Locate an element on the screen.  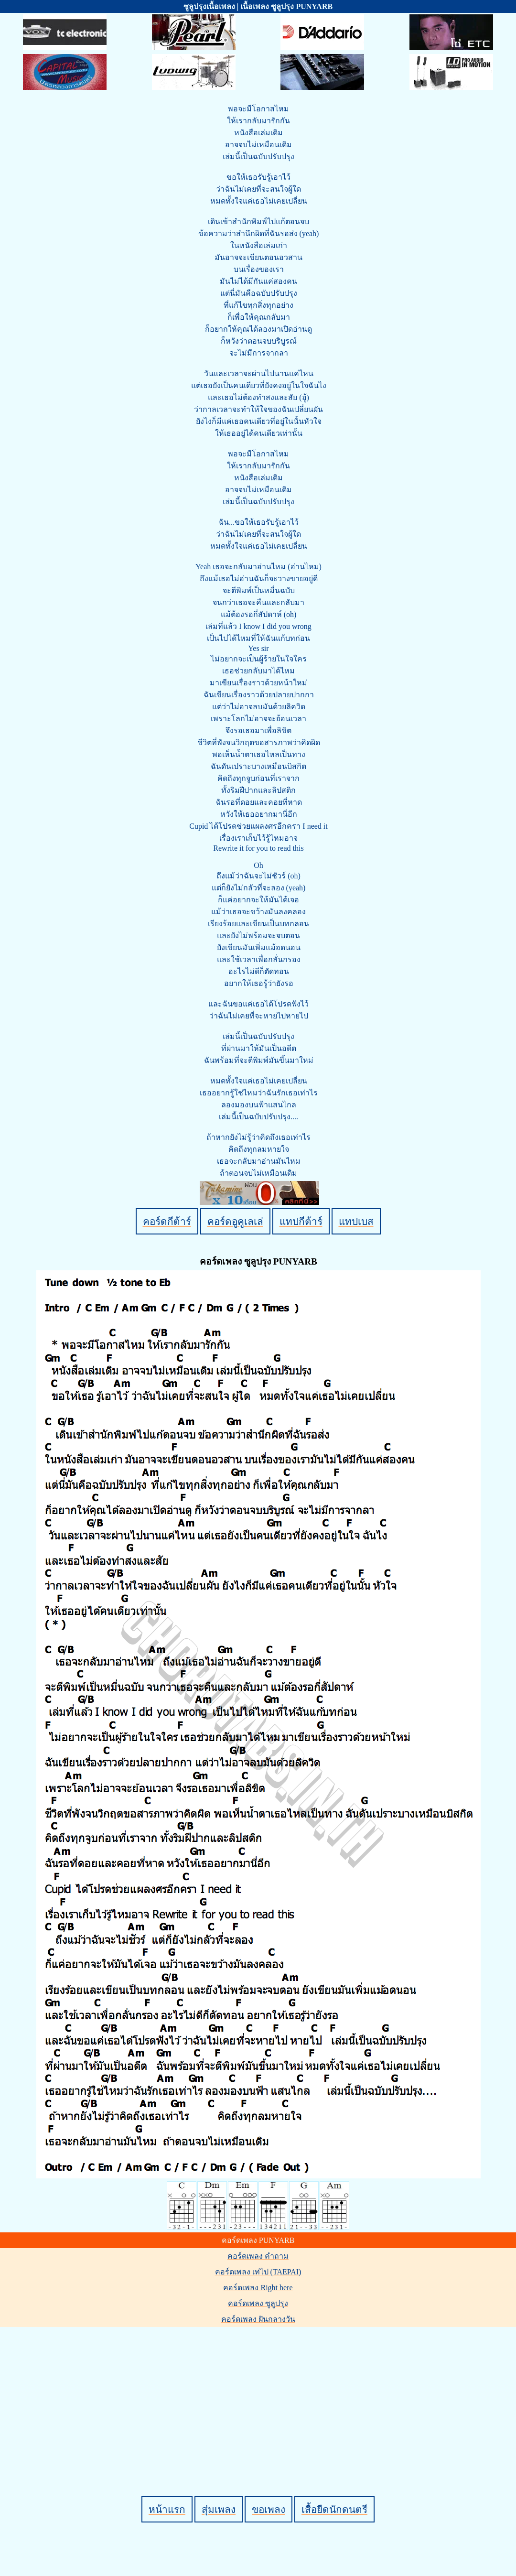
คอร์ดเพลง ซูลูปรุง is located at coordinates (258, 2303).